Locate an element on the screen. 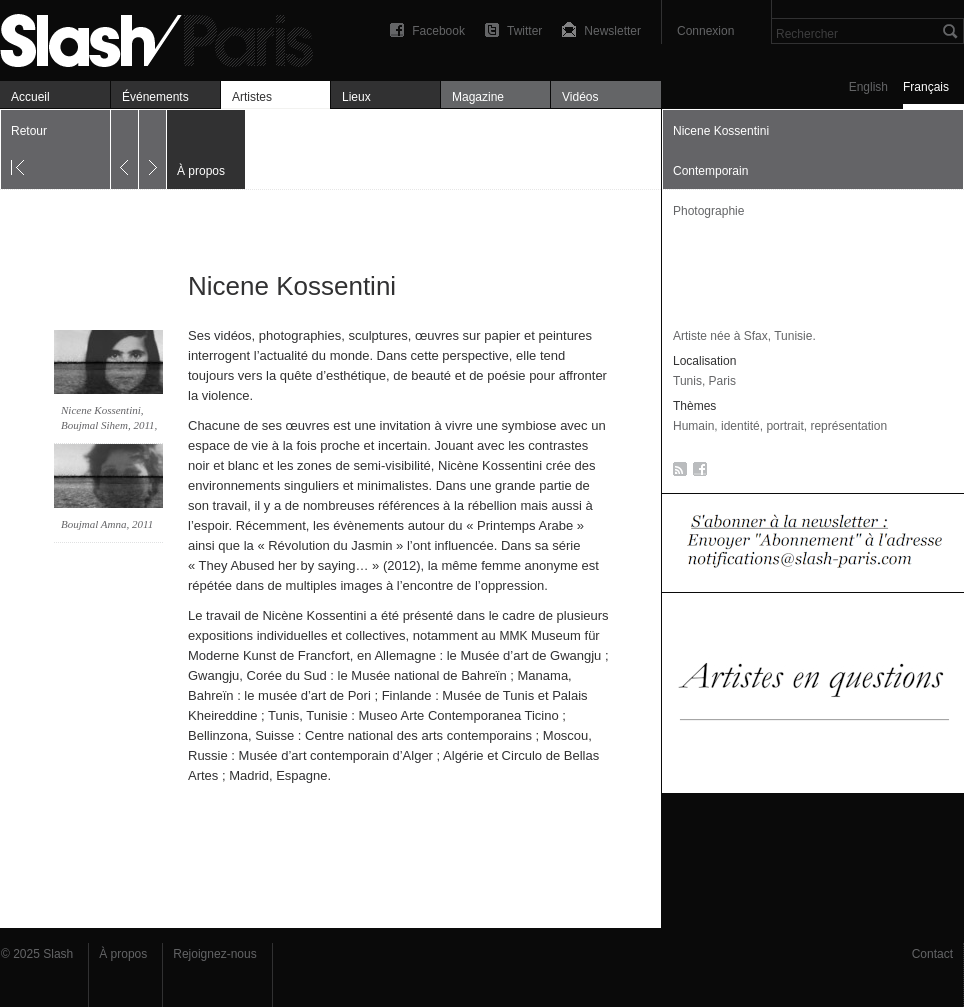  English is located at coordinates (868, 87).